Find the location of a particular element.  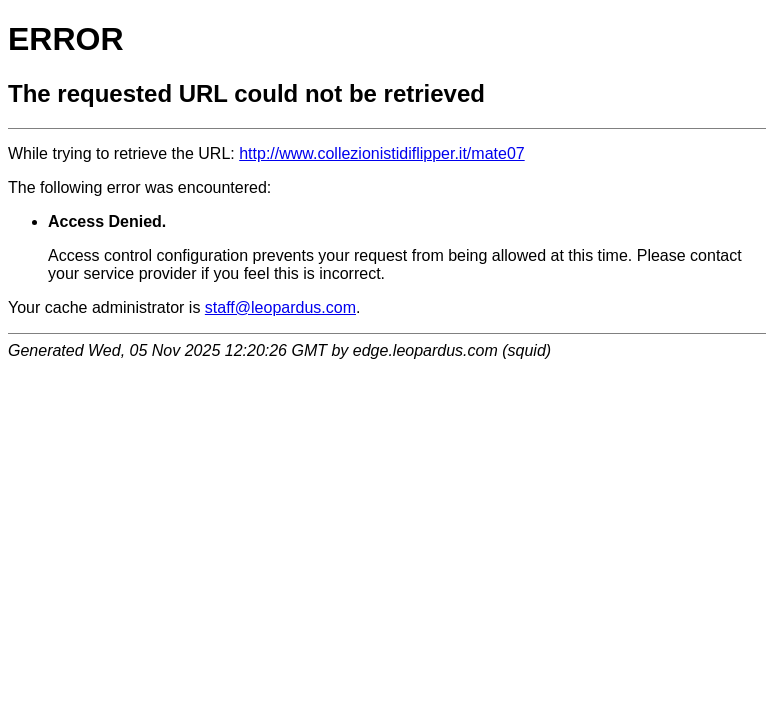

staff@leopardus.com is located at coordinates (280, 307).